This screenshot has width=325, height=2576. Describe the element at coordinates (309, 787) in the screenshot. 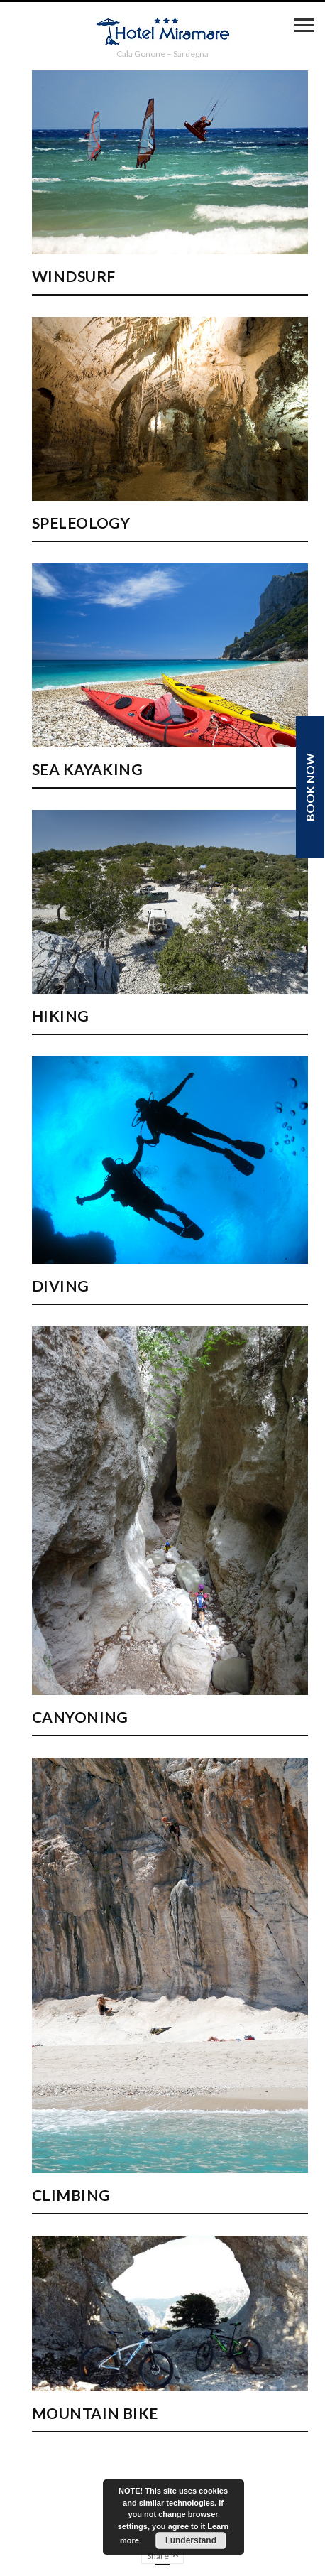

I see `Book now` at that location.